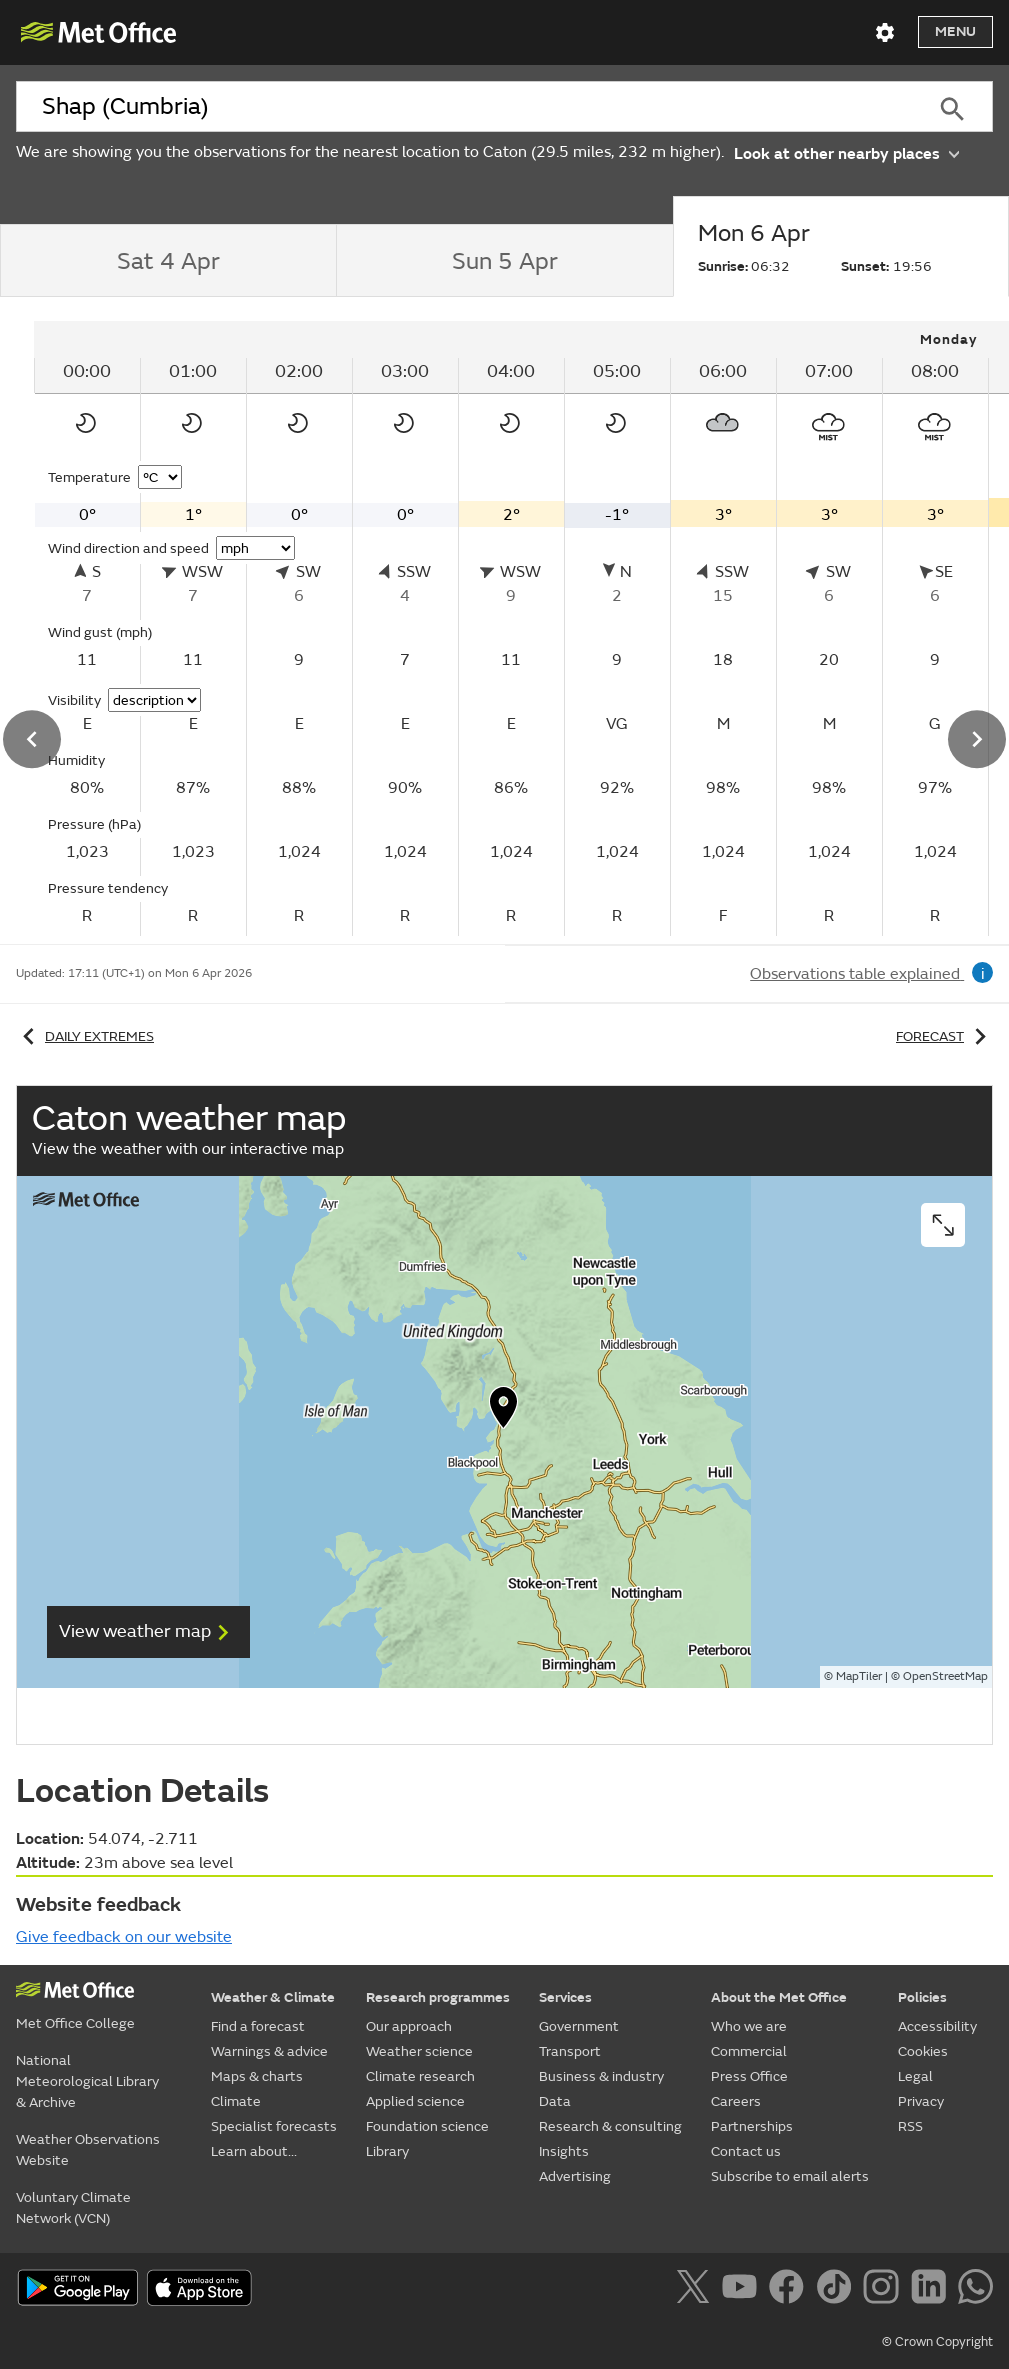 This screenshot has width=1009, height=2369. What do you see at coordinates (387, 2151) in the screenshot?
I see `Library` at bounding box center [387, 2151].